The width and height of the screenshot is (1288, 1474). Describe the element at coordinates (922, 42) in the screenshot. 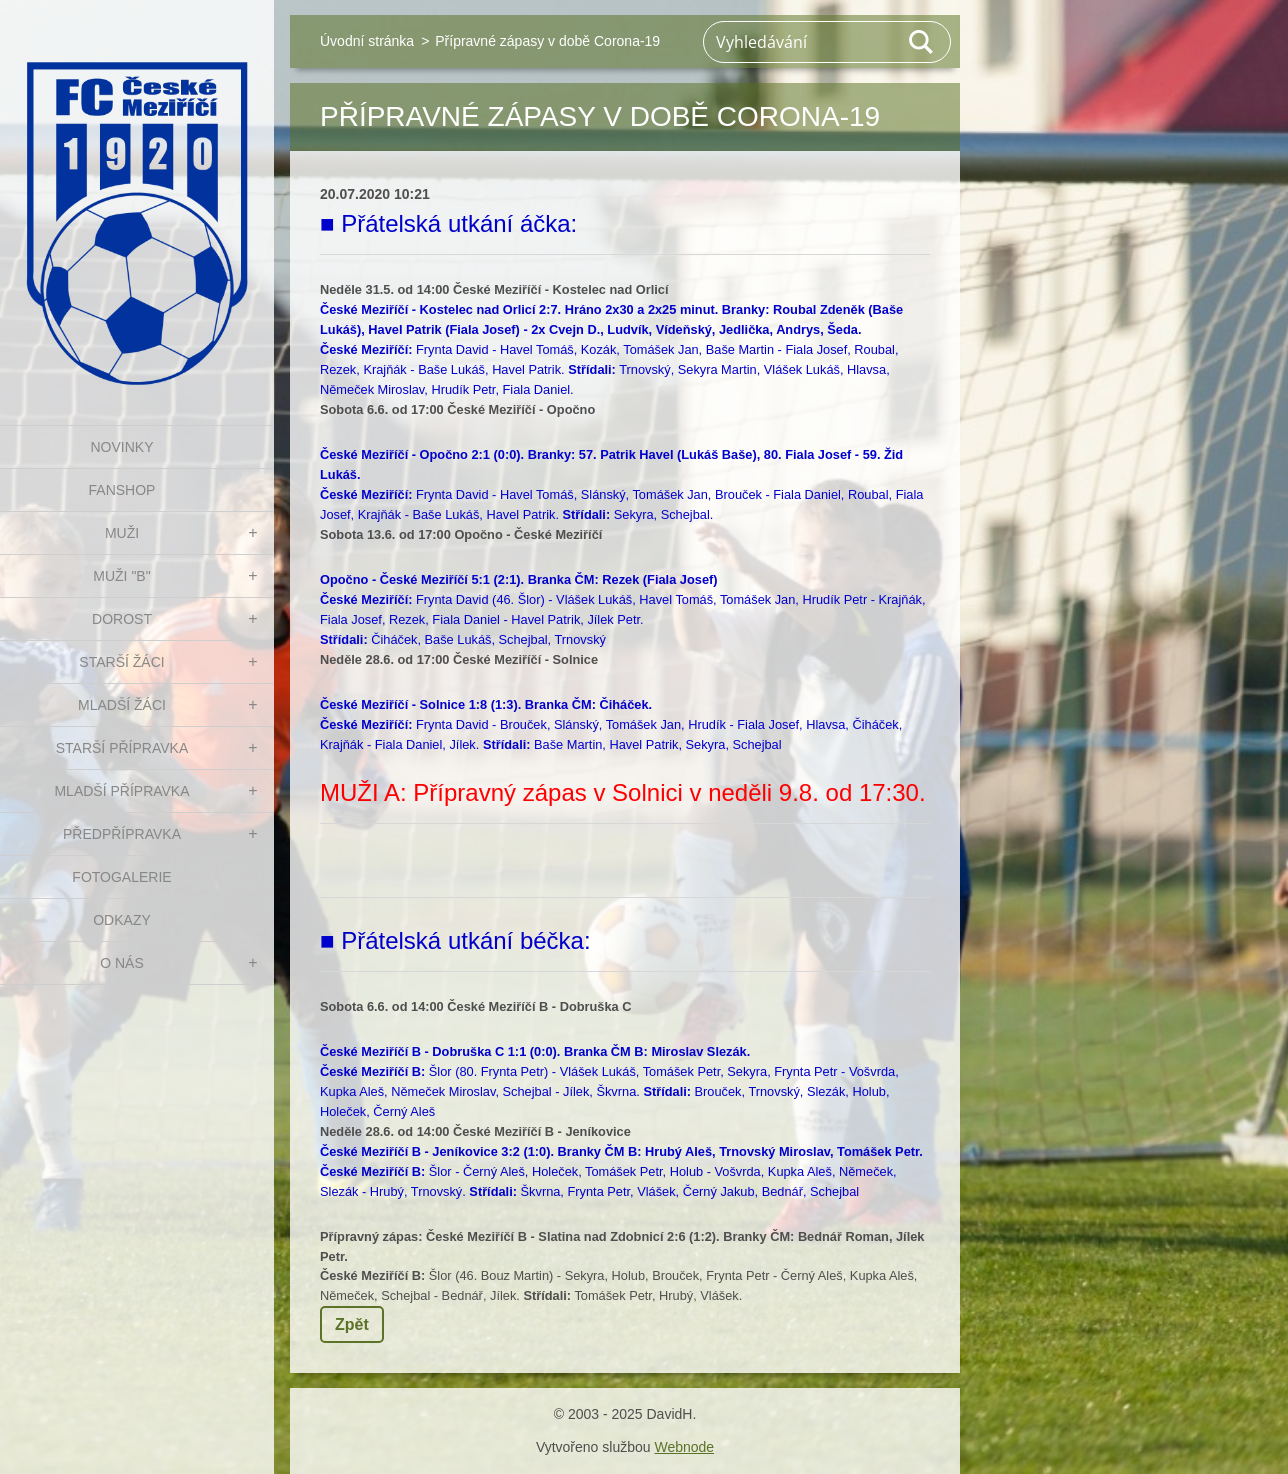

I see `Hledat` at that location.